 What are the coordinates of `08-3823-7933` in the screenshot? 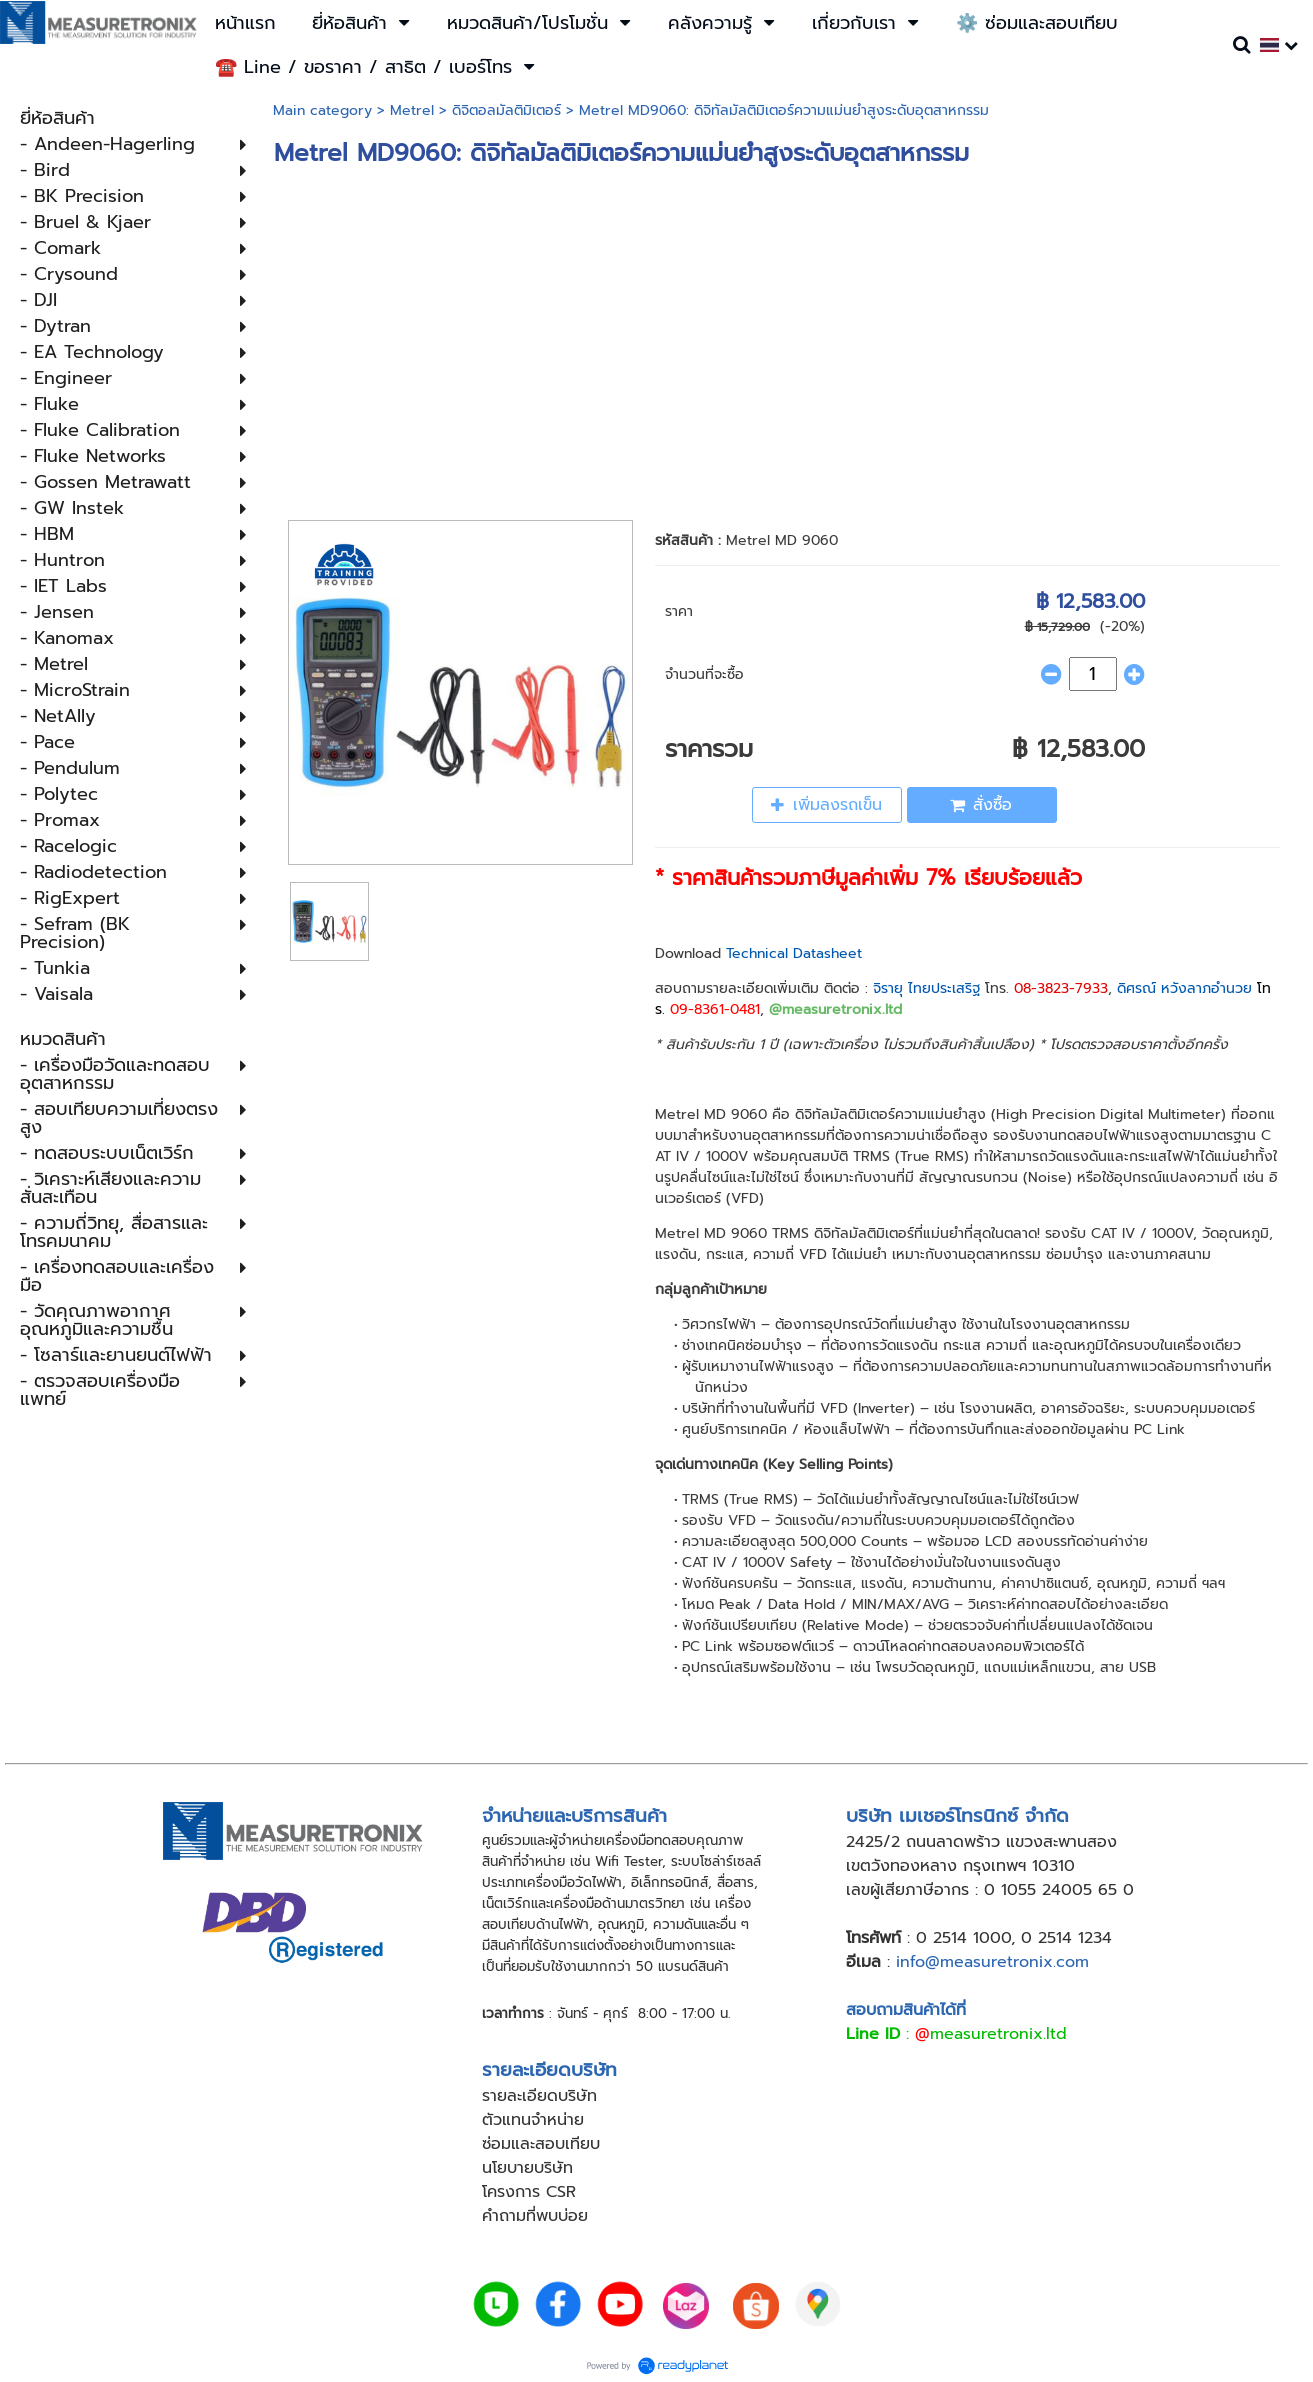 It's located at (1061, 988).